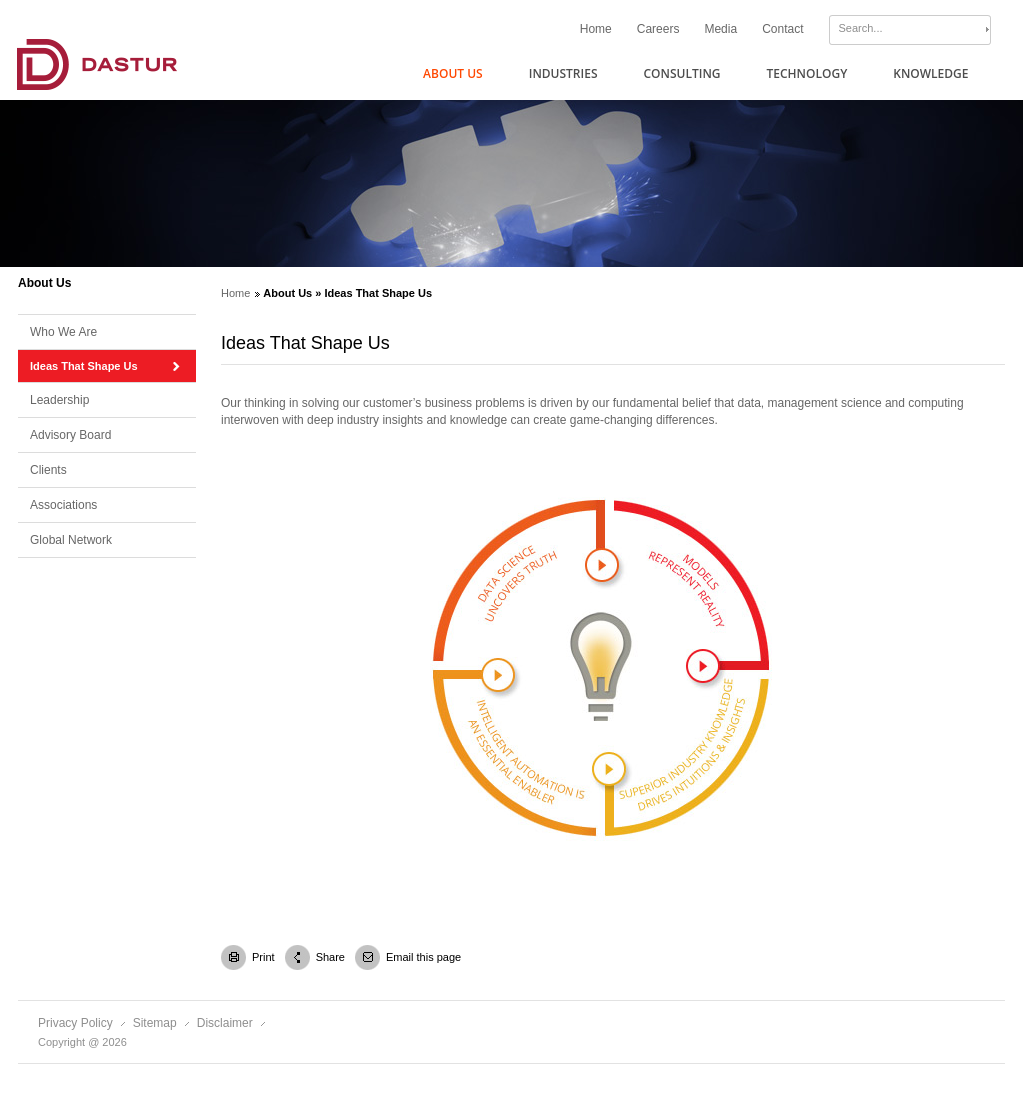 The image size is (1023, 1094). I want to click on Leadership, so click(59, 400).